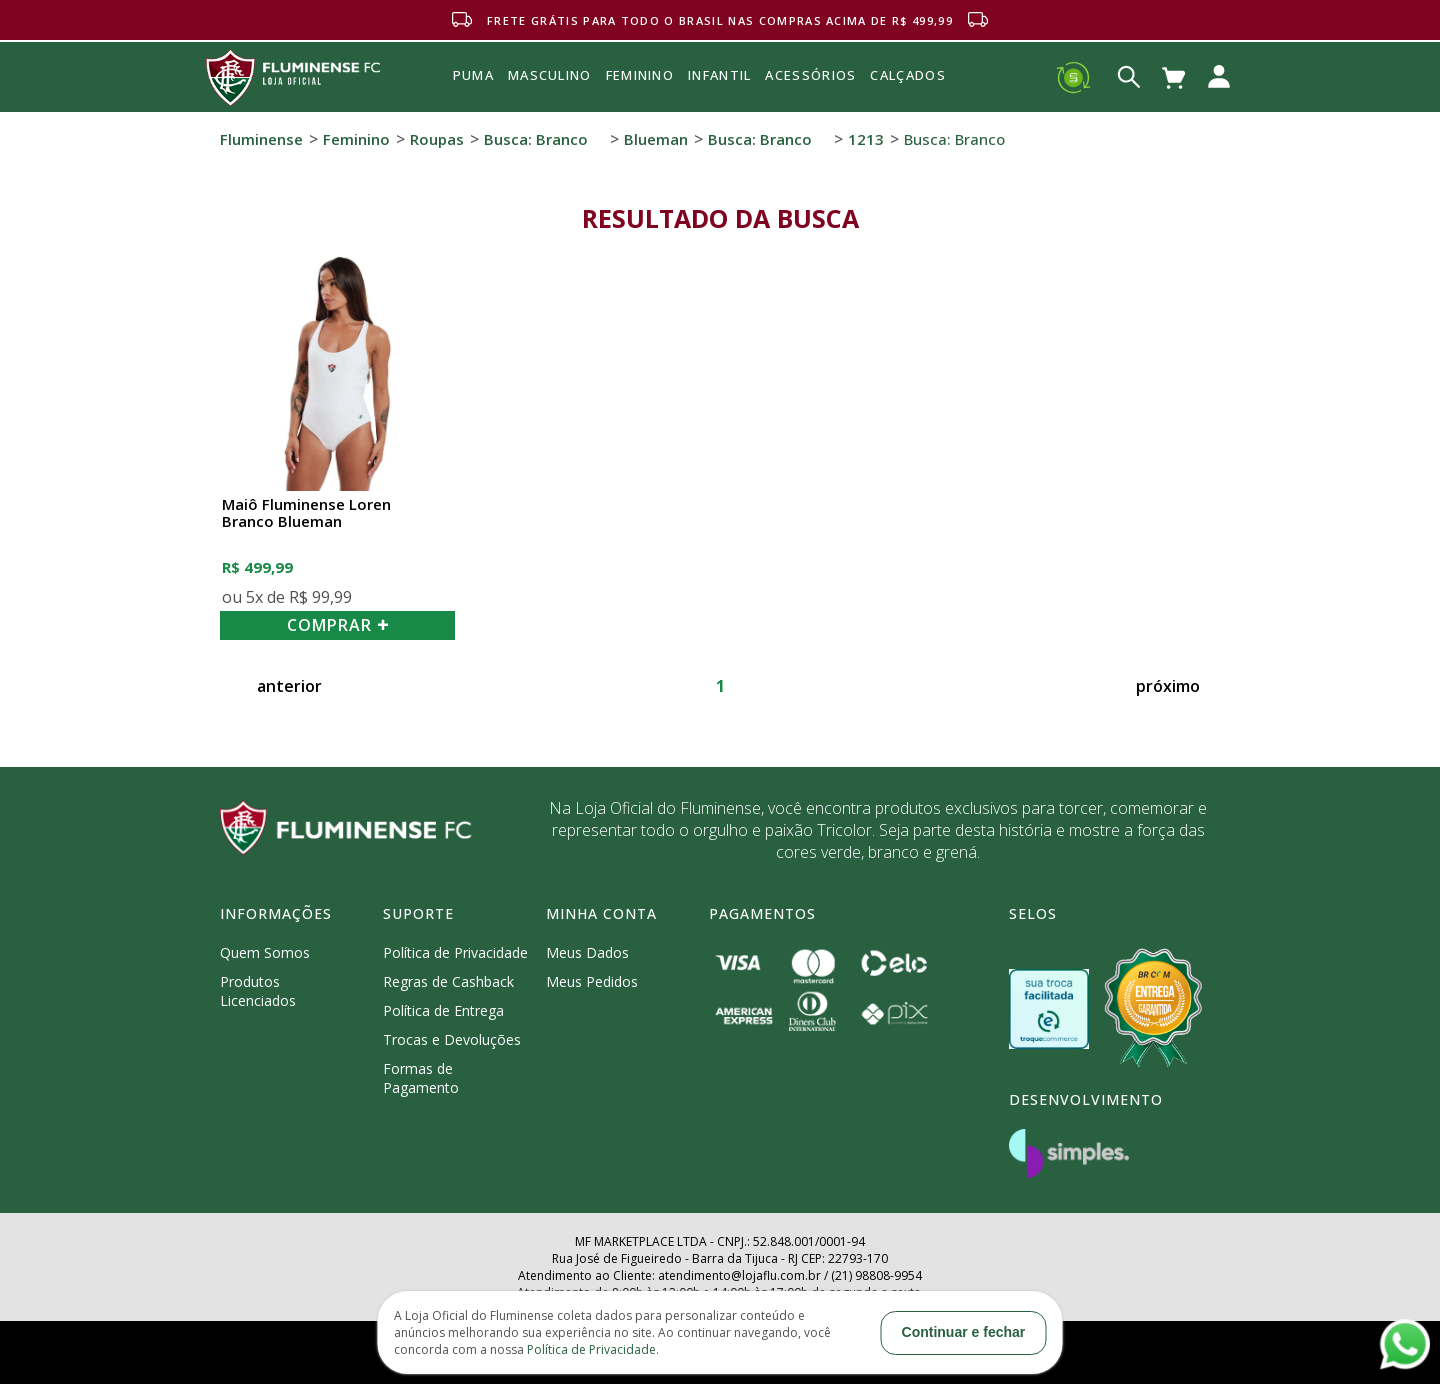 The image size is (1440, 1384). I want to click on MASCULINO, so click(550, 75).